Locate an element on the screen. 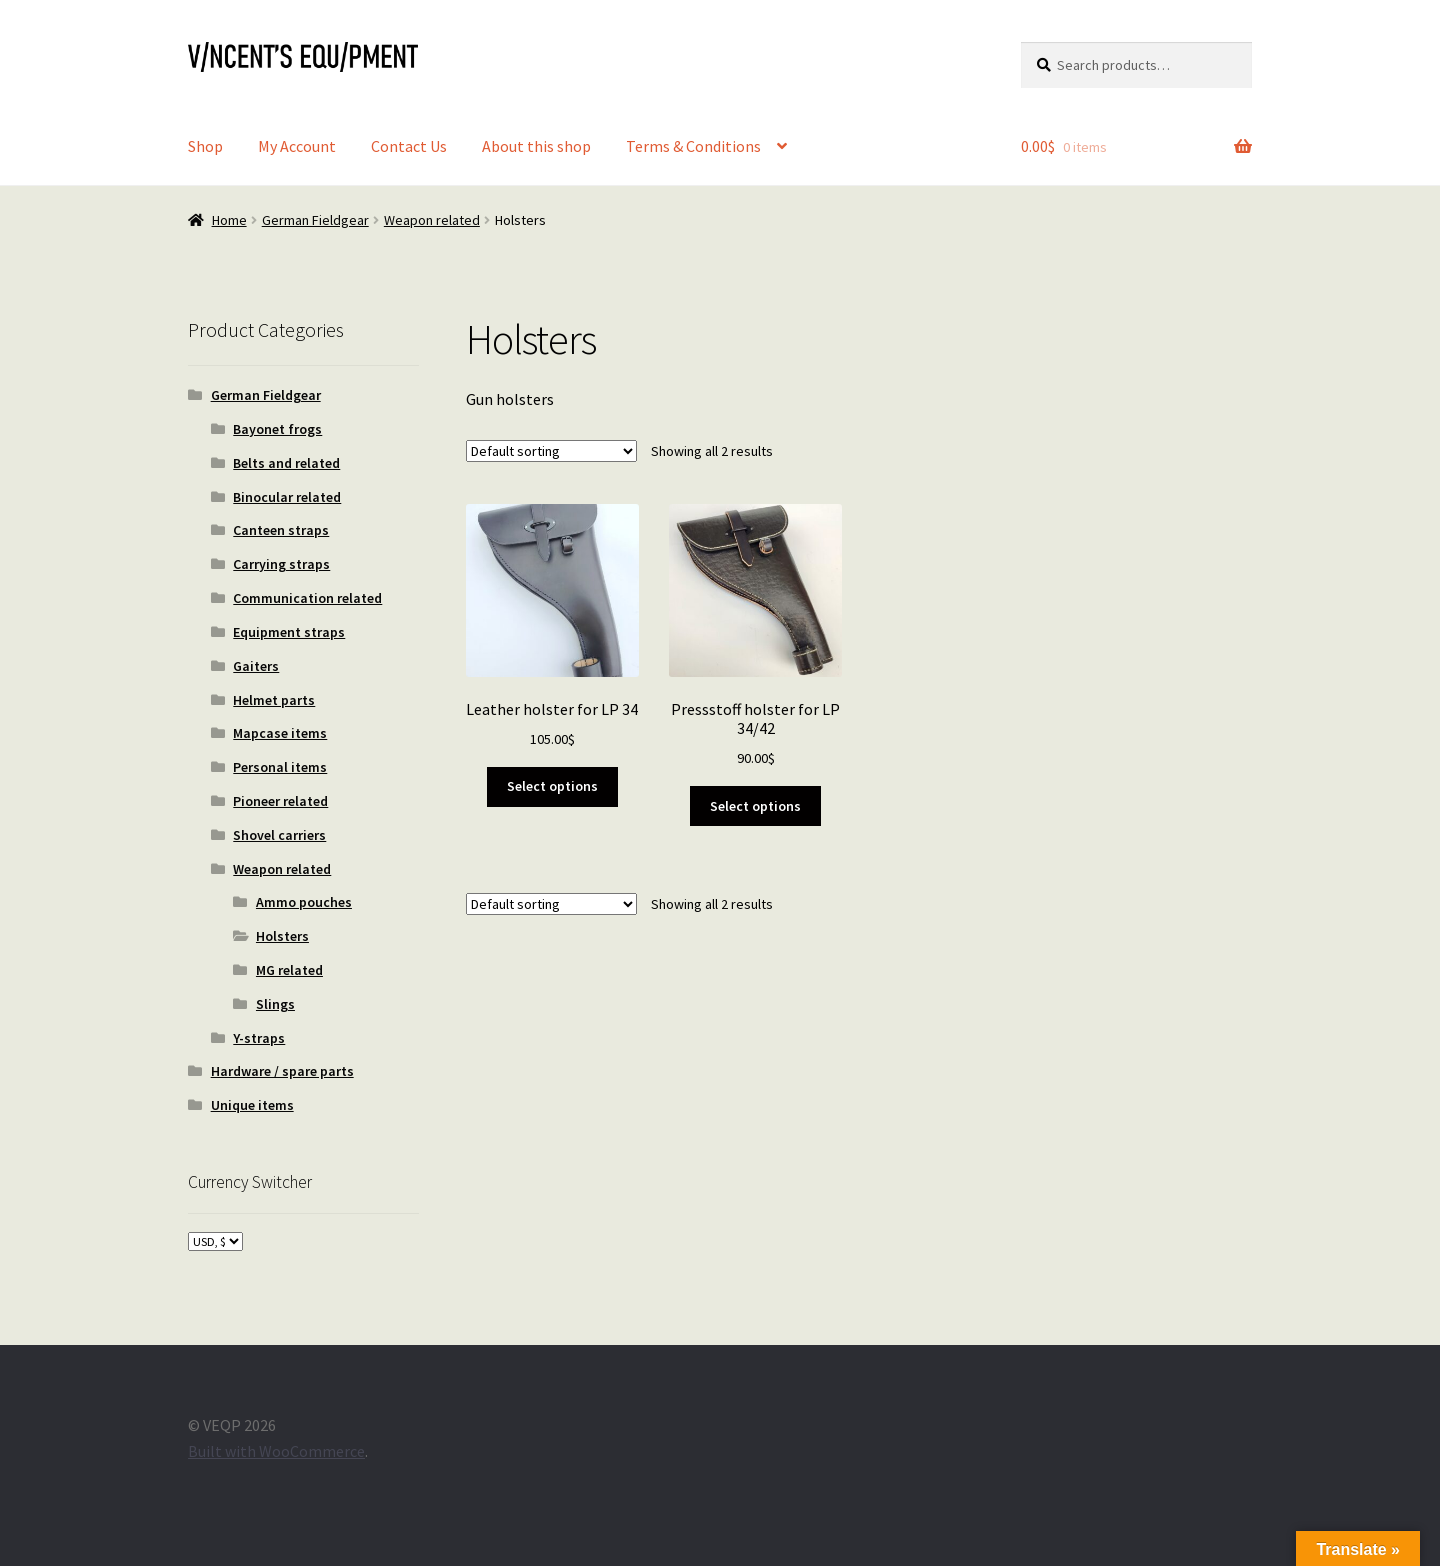  Bayonet frogs is located at coordinates (277, 429).